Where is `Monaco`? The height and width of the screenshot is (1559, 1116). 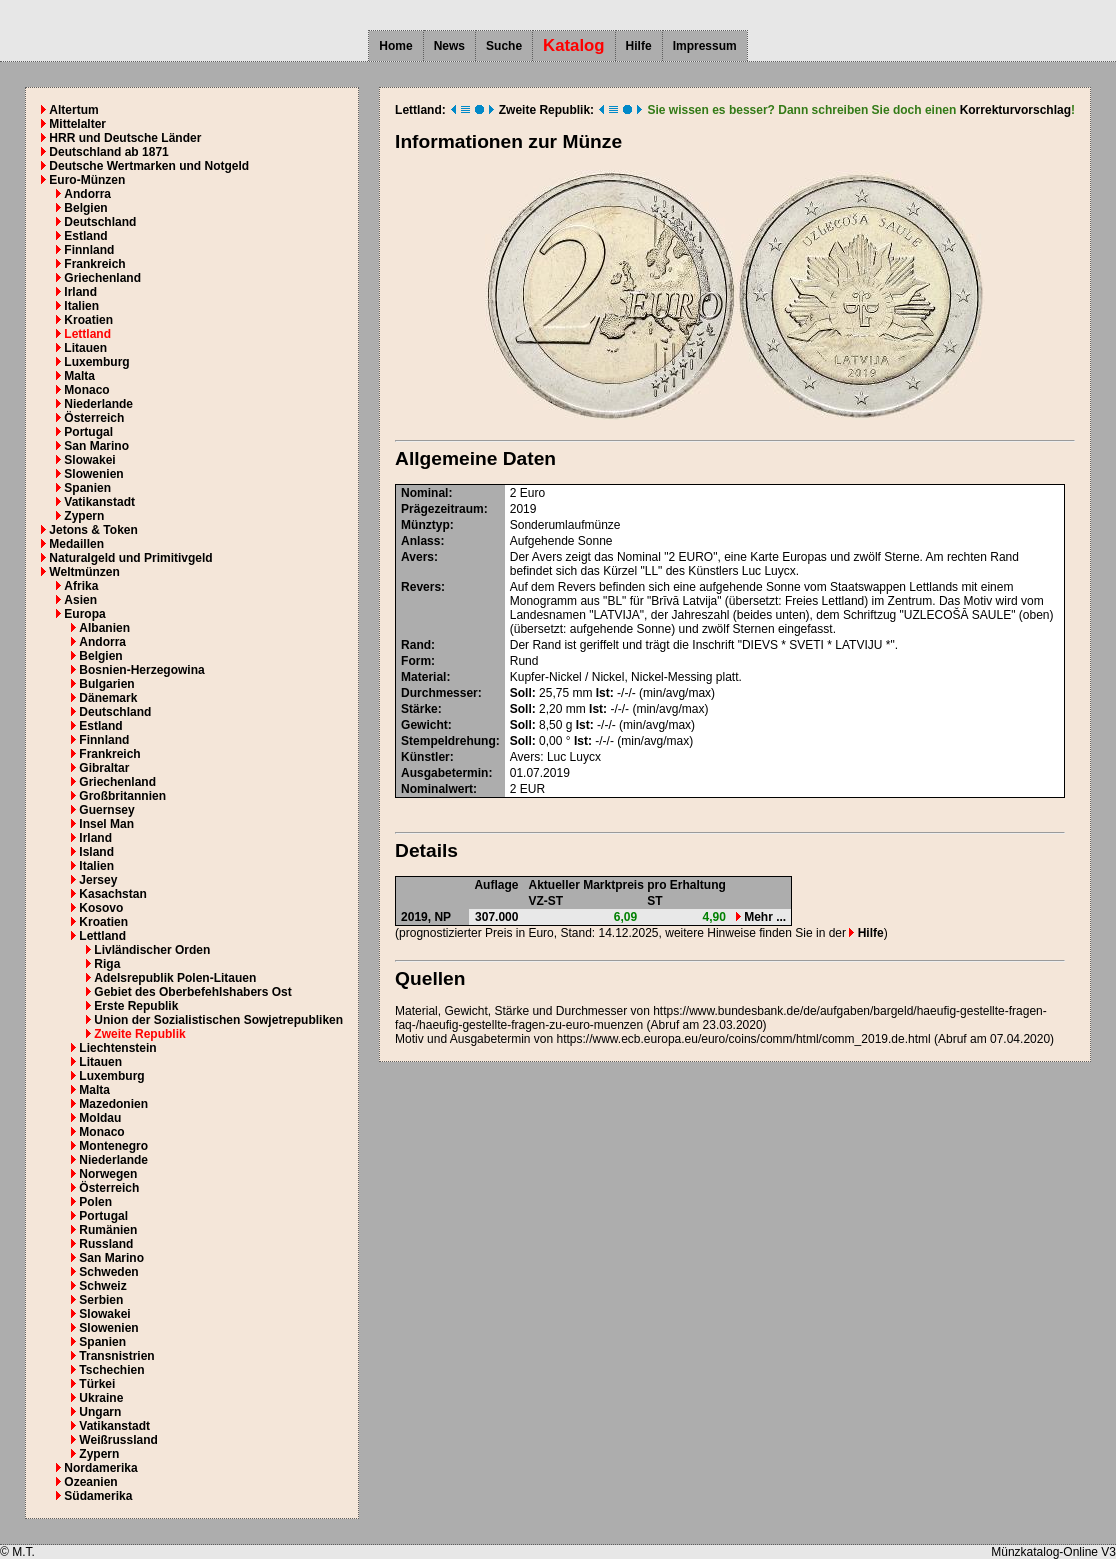 Monaco is located at coordinates (86, 390).